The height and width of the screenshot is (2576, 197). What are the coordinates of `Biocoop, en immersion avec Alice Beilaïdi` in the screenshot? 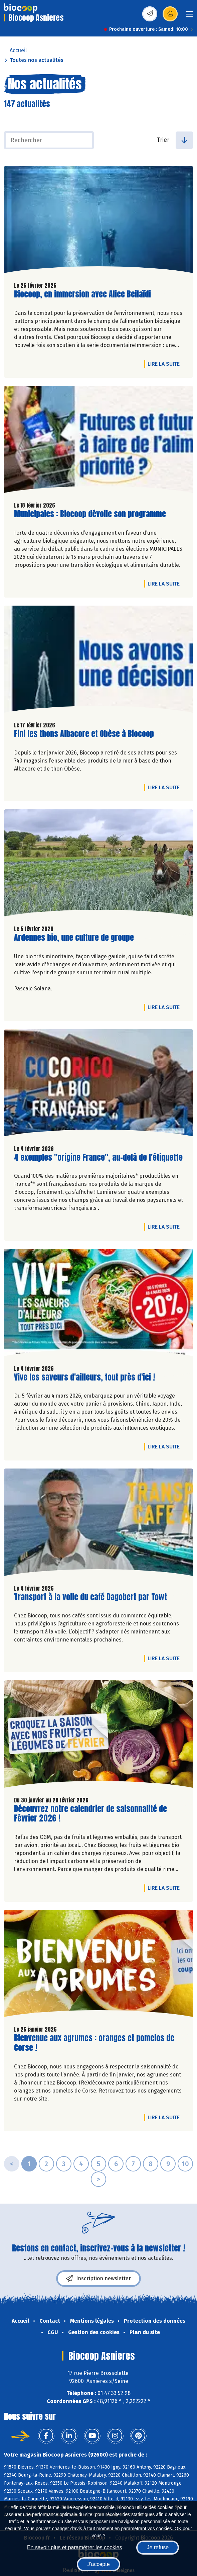 It's located at (82, 294).